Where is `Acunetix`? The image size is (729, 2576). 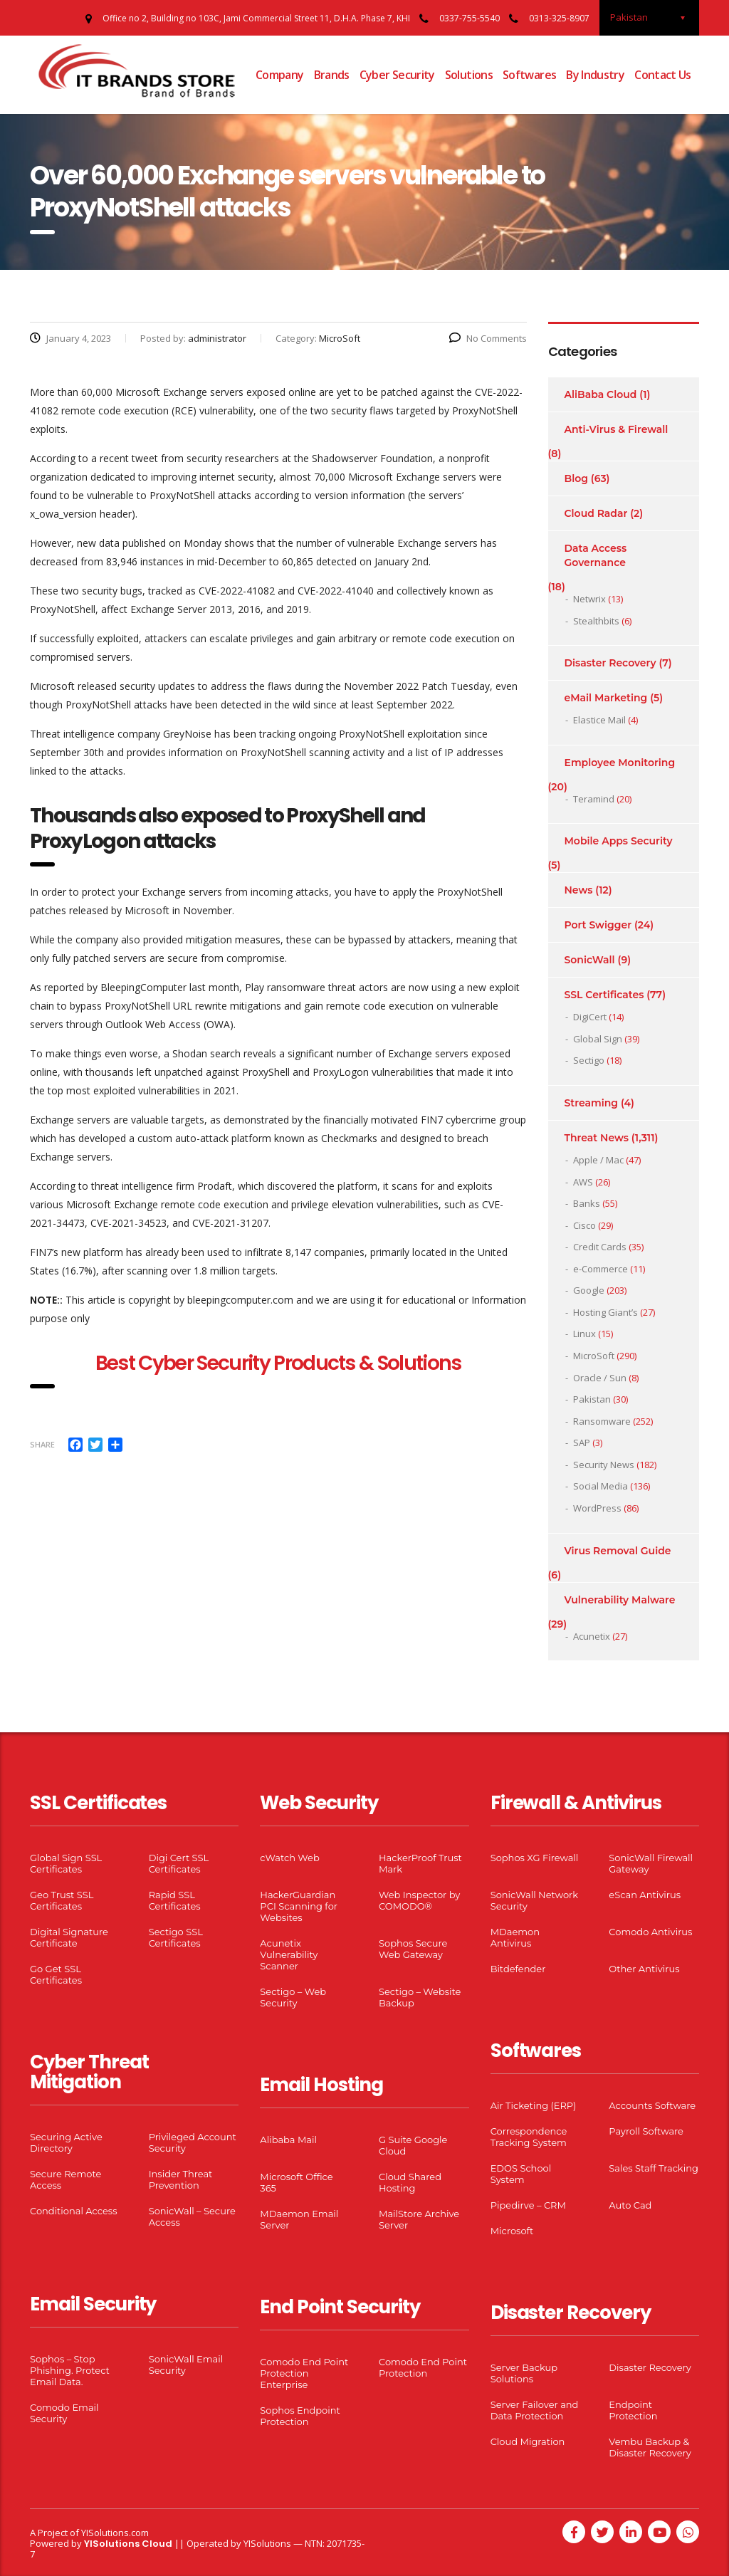 Acunetix is located at coordinates (591, 1636).